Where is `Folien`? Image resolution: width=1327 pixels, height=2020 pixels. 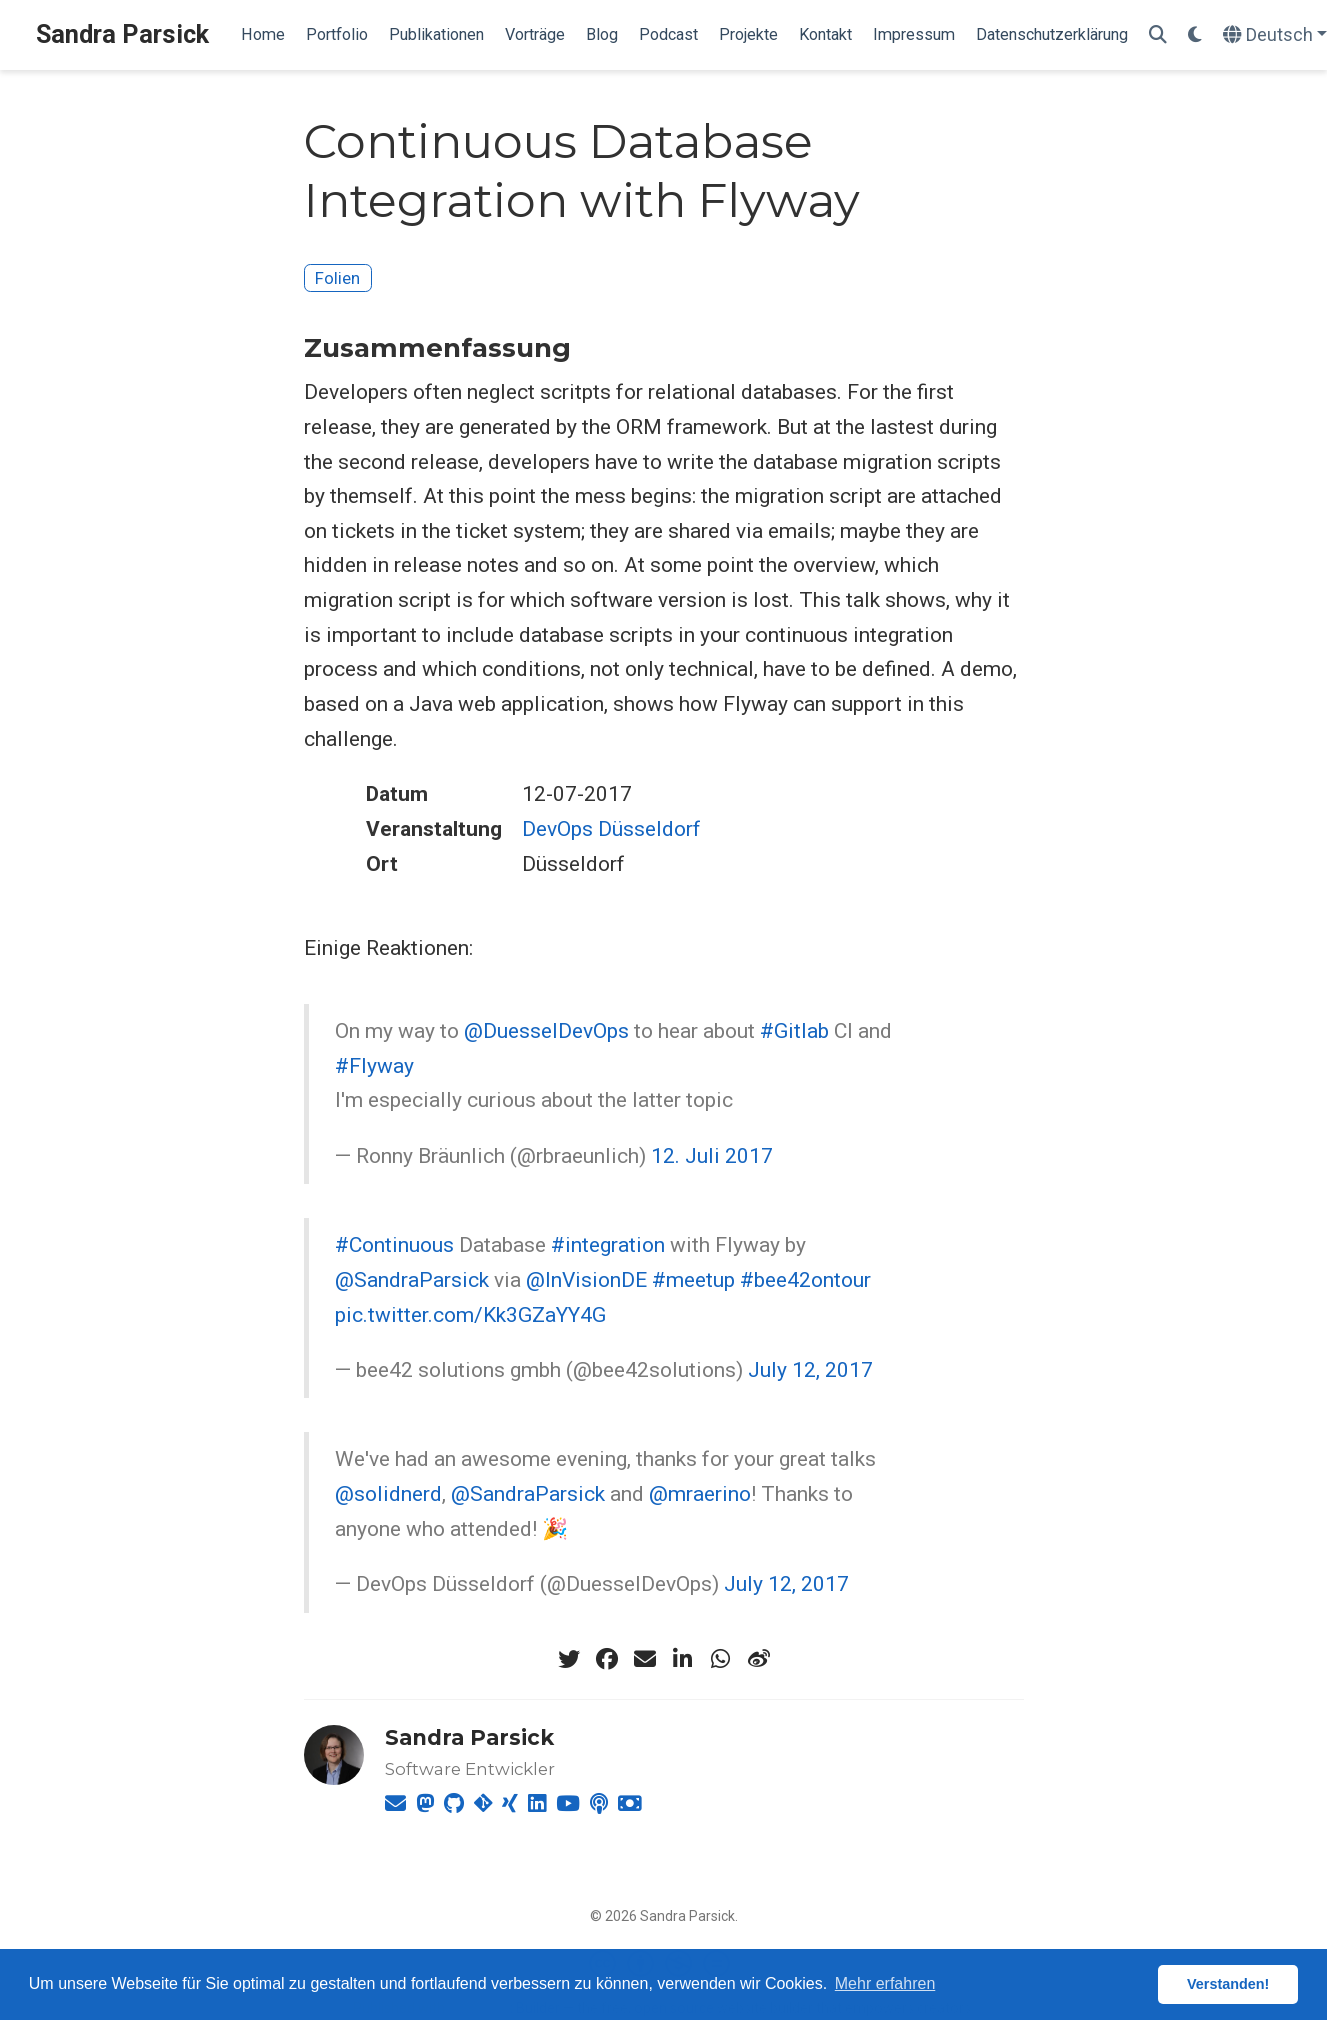
Folien is located at coordinates (337, 278).